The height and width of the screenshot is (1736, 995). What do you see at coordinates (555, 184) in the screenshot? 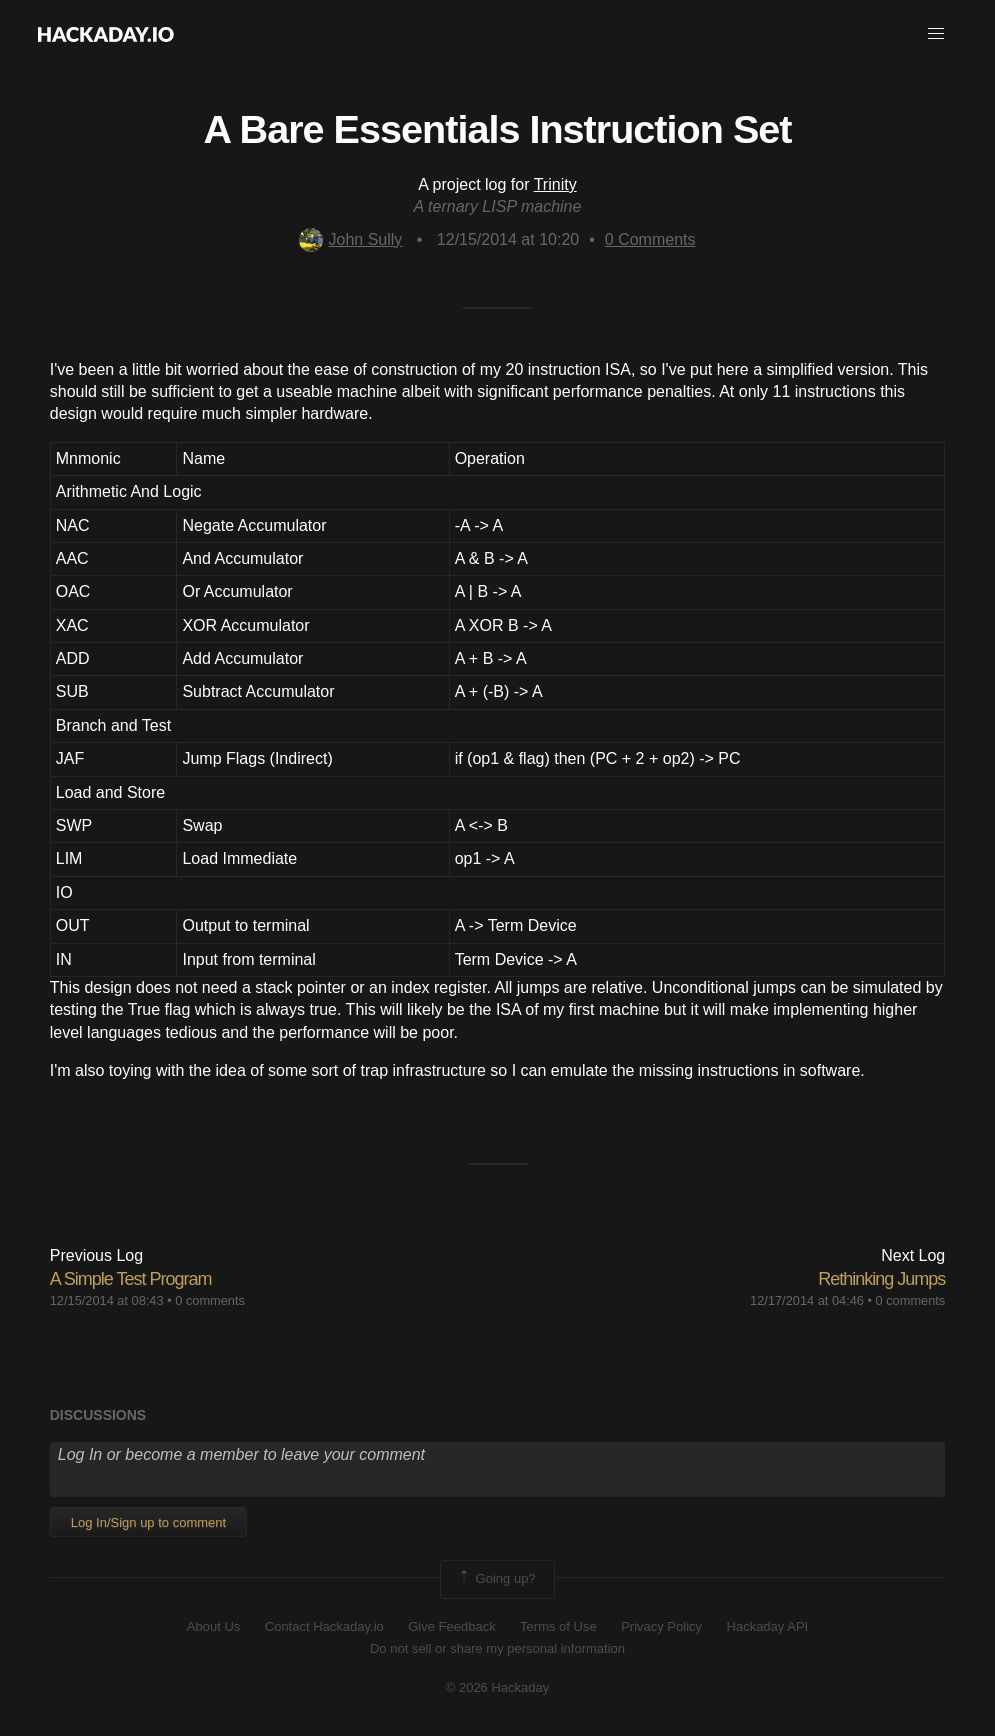
I see `Trinity` at bounding box center [555, 184].